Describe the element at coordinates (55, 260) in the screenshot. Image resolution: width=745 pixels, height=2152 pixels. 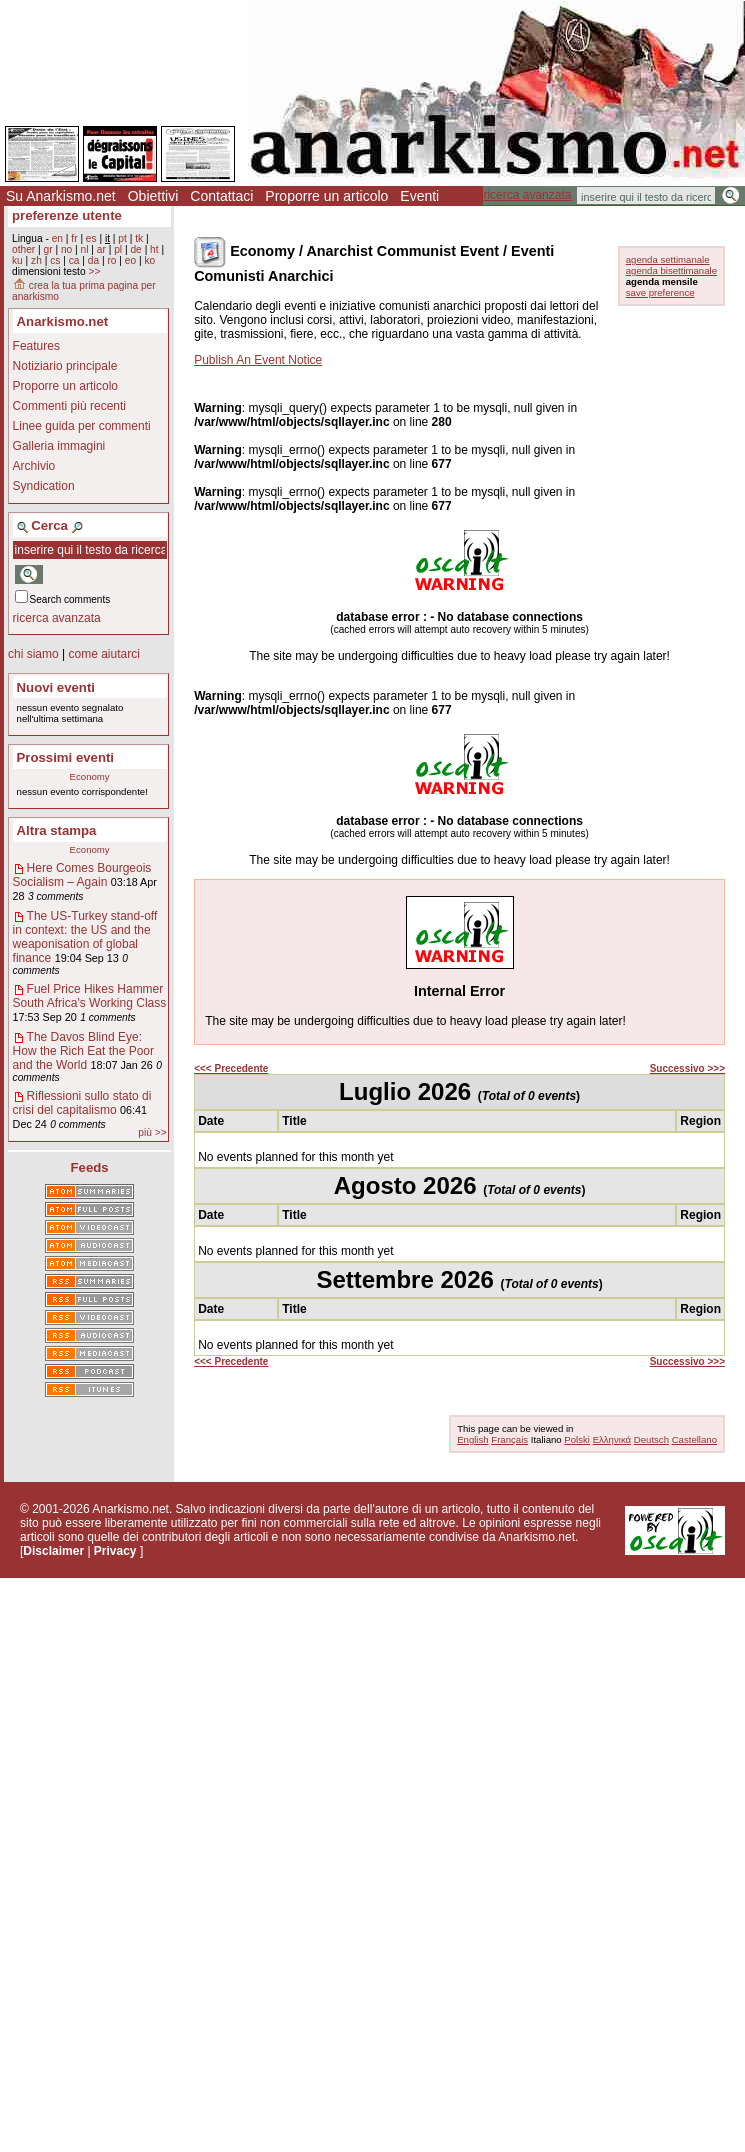
I see `cs` at that location.